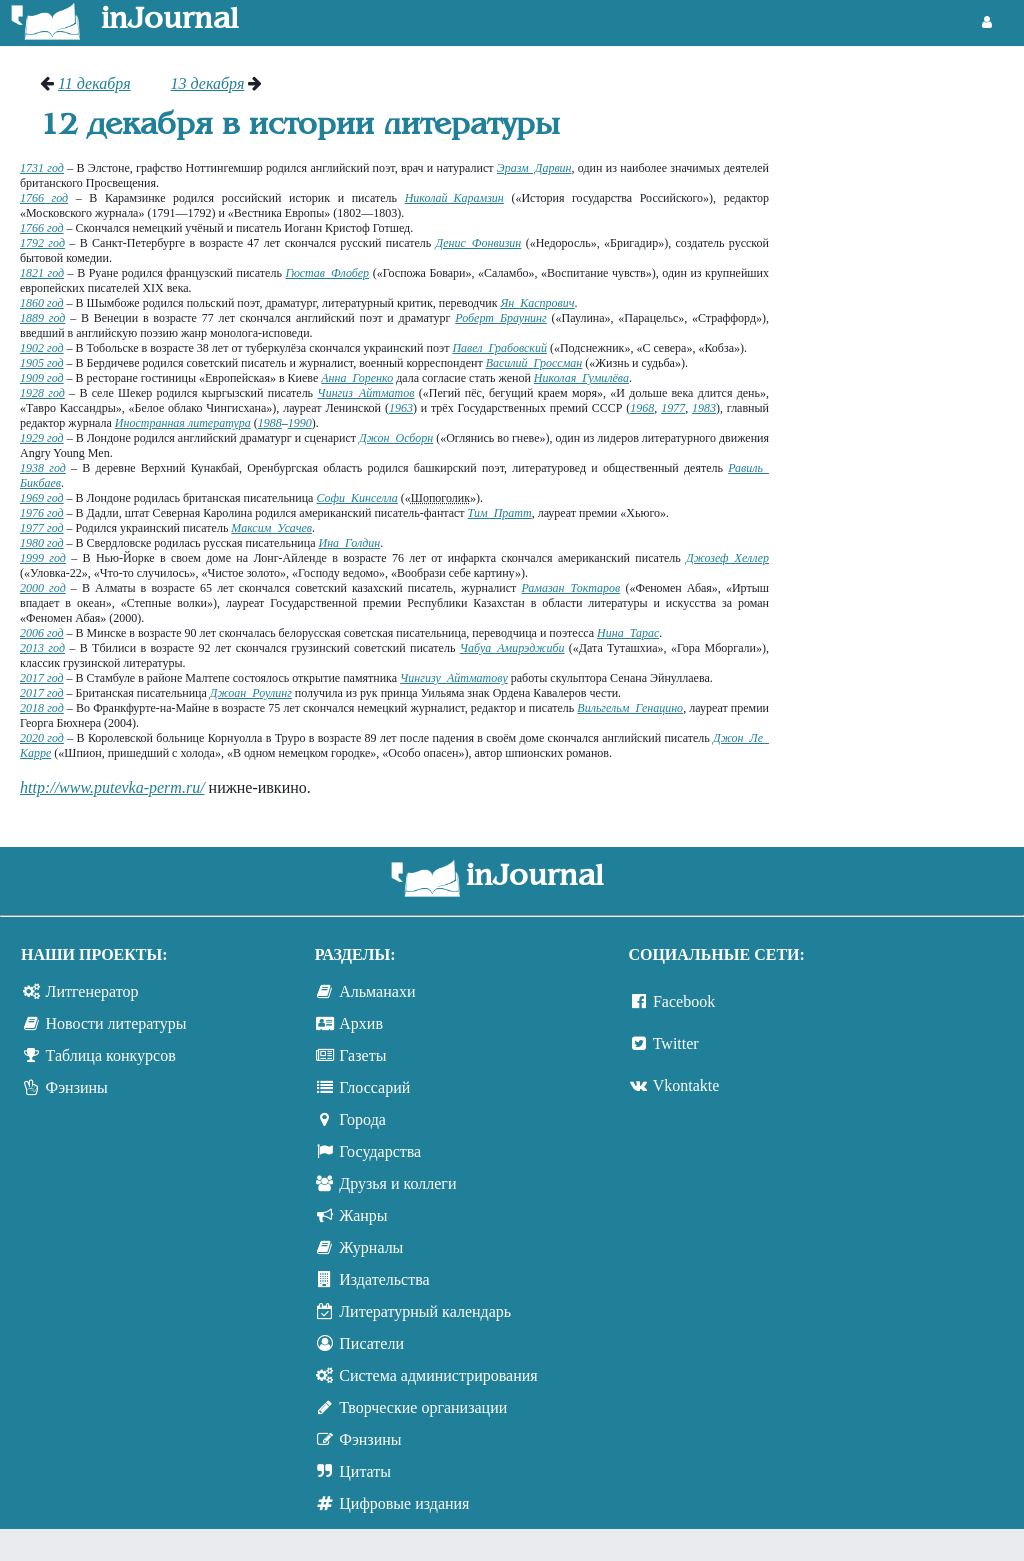 This screenshot has height=1561, width=1024. I want to click on 2013 год, so click(42, 648).